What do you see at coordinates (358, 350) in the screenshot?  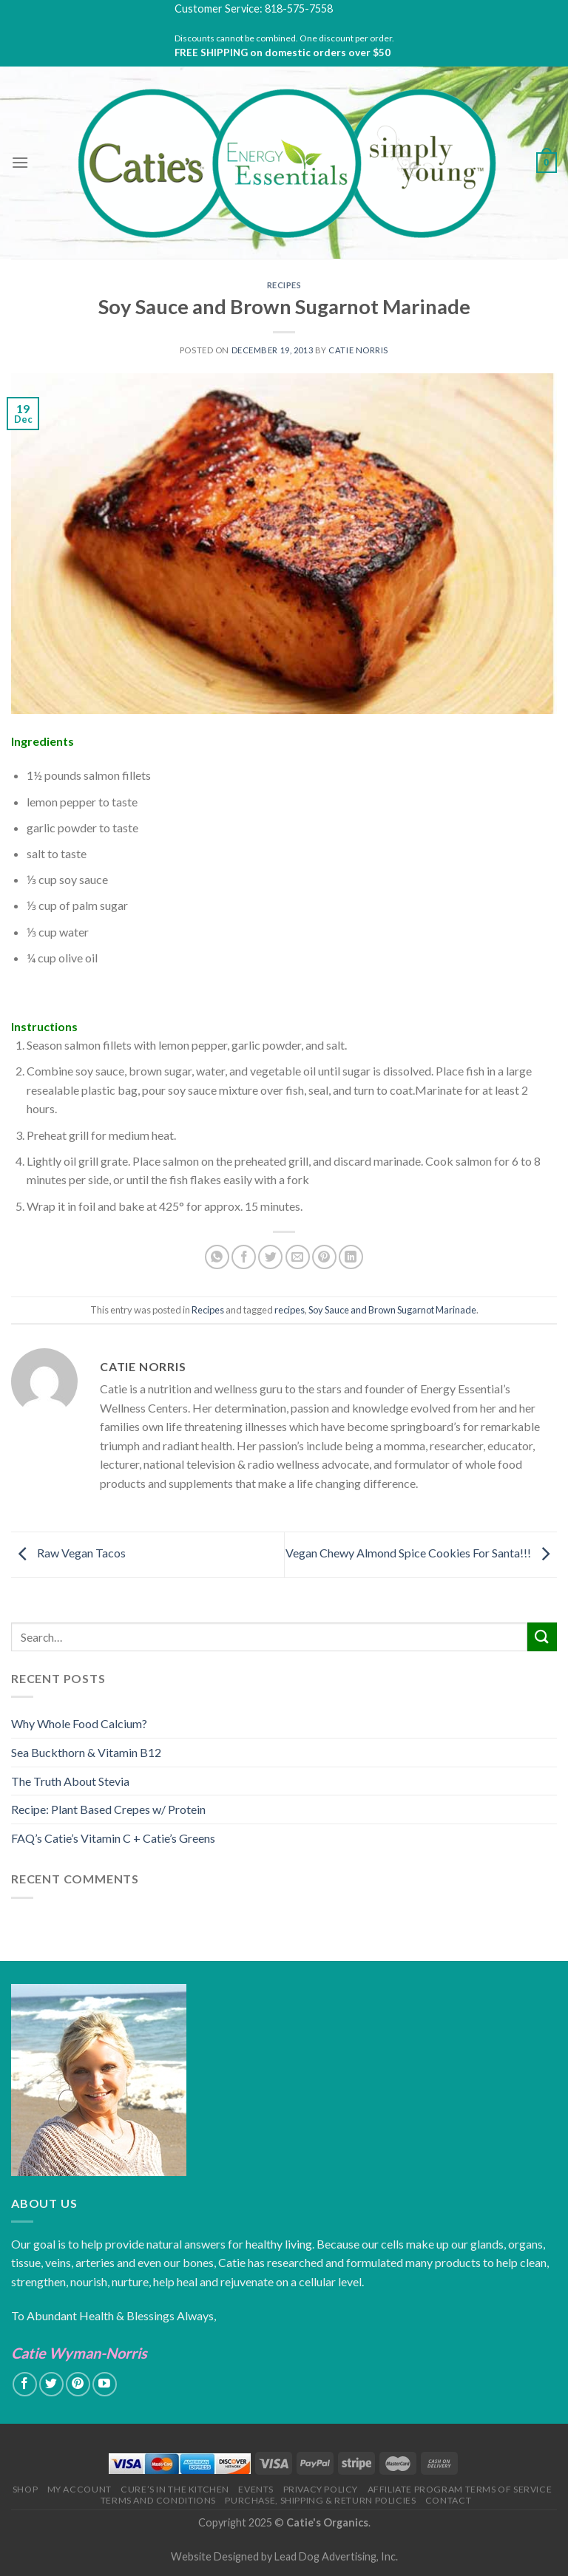 I see `Catie Norris` at bounding box center [358, 350].